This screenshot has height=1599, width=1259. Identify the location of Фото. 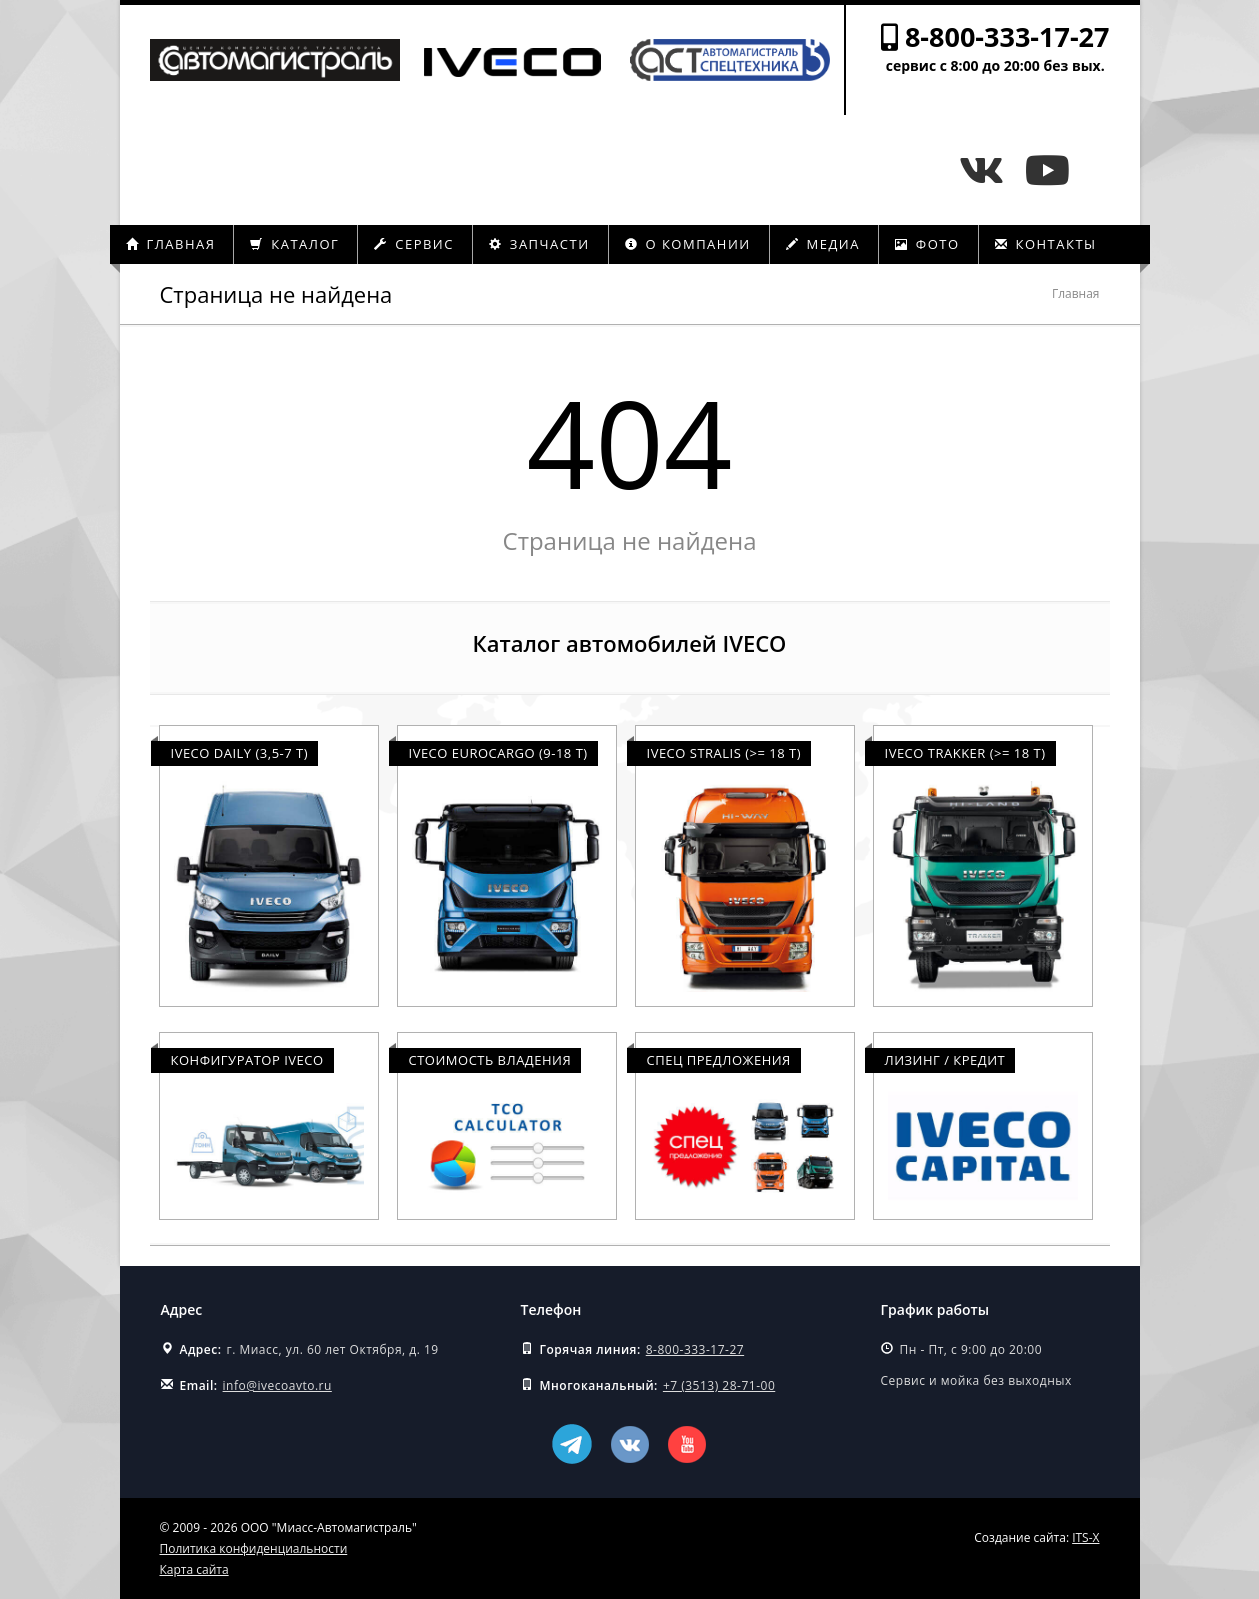
(927, 244).